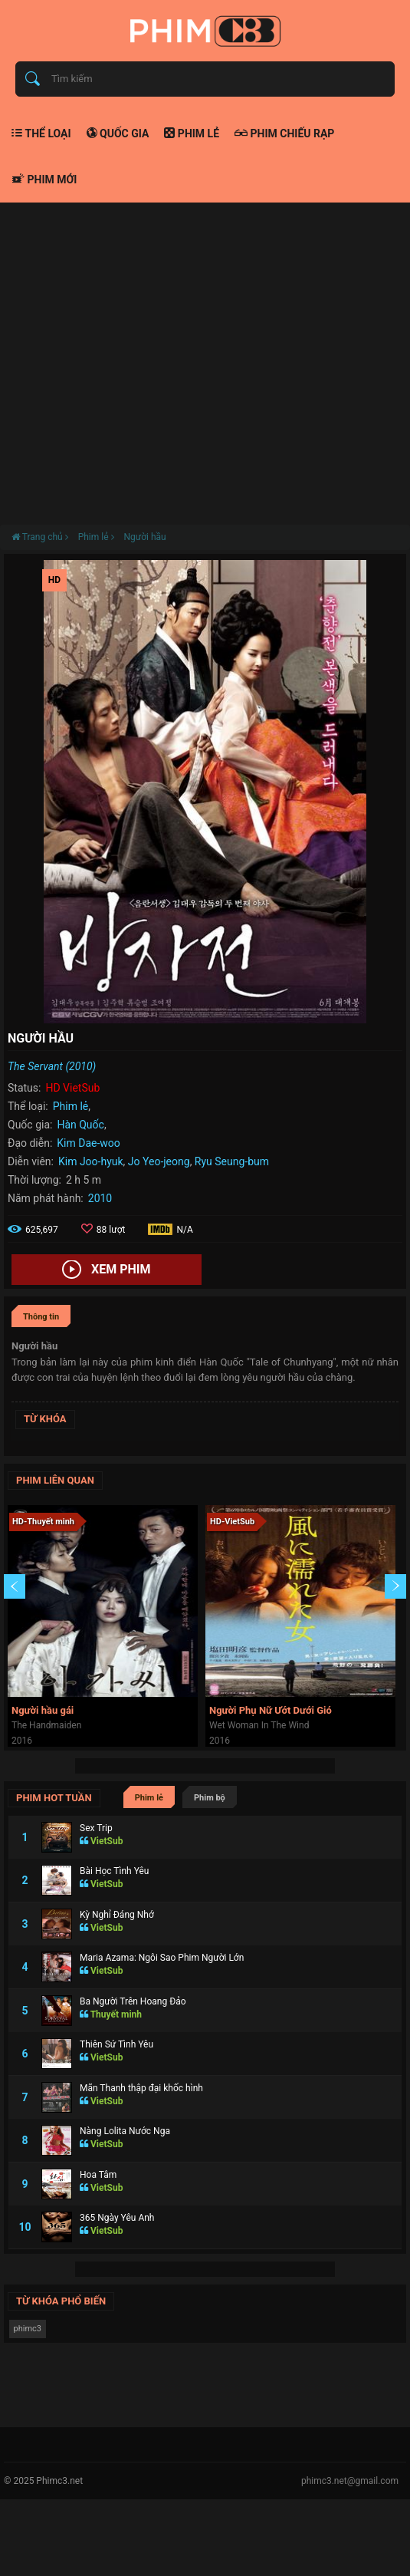  I want to click on Kim Dae-woo, so click(88, 1143).